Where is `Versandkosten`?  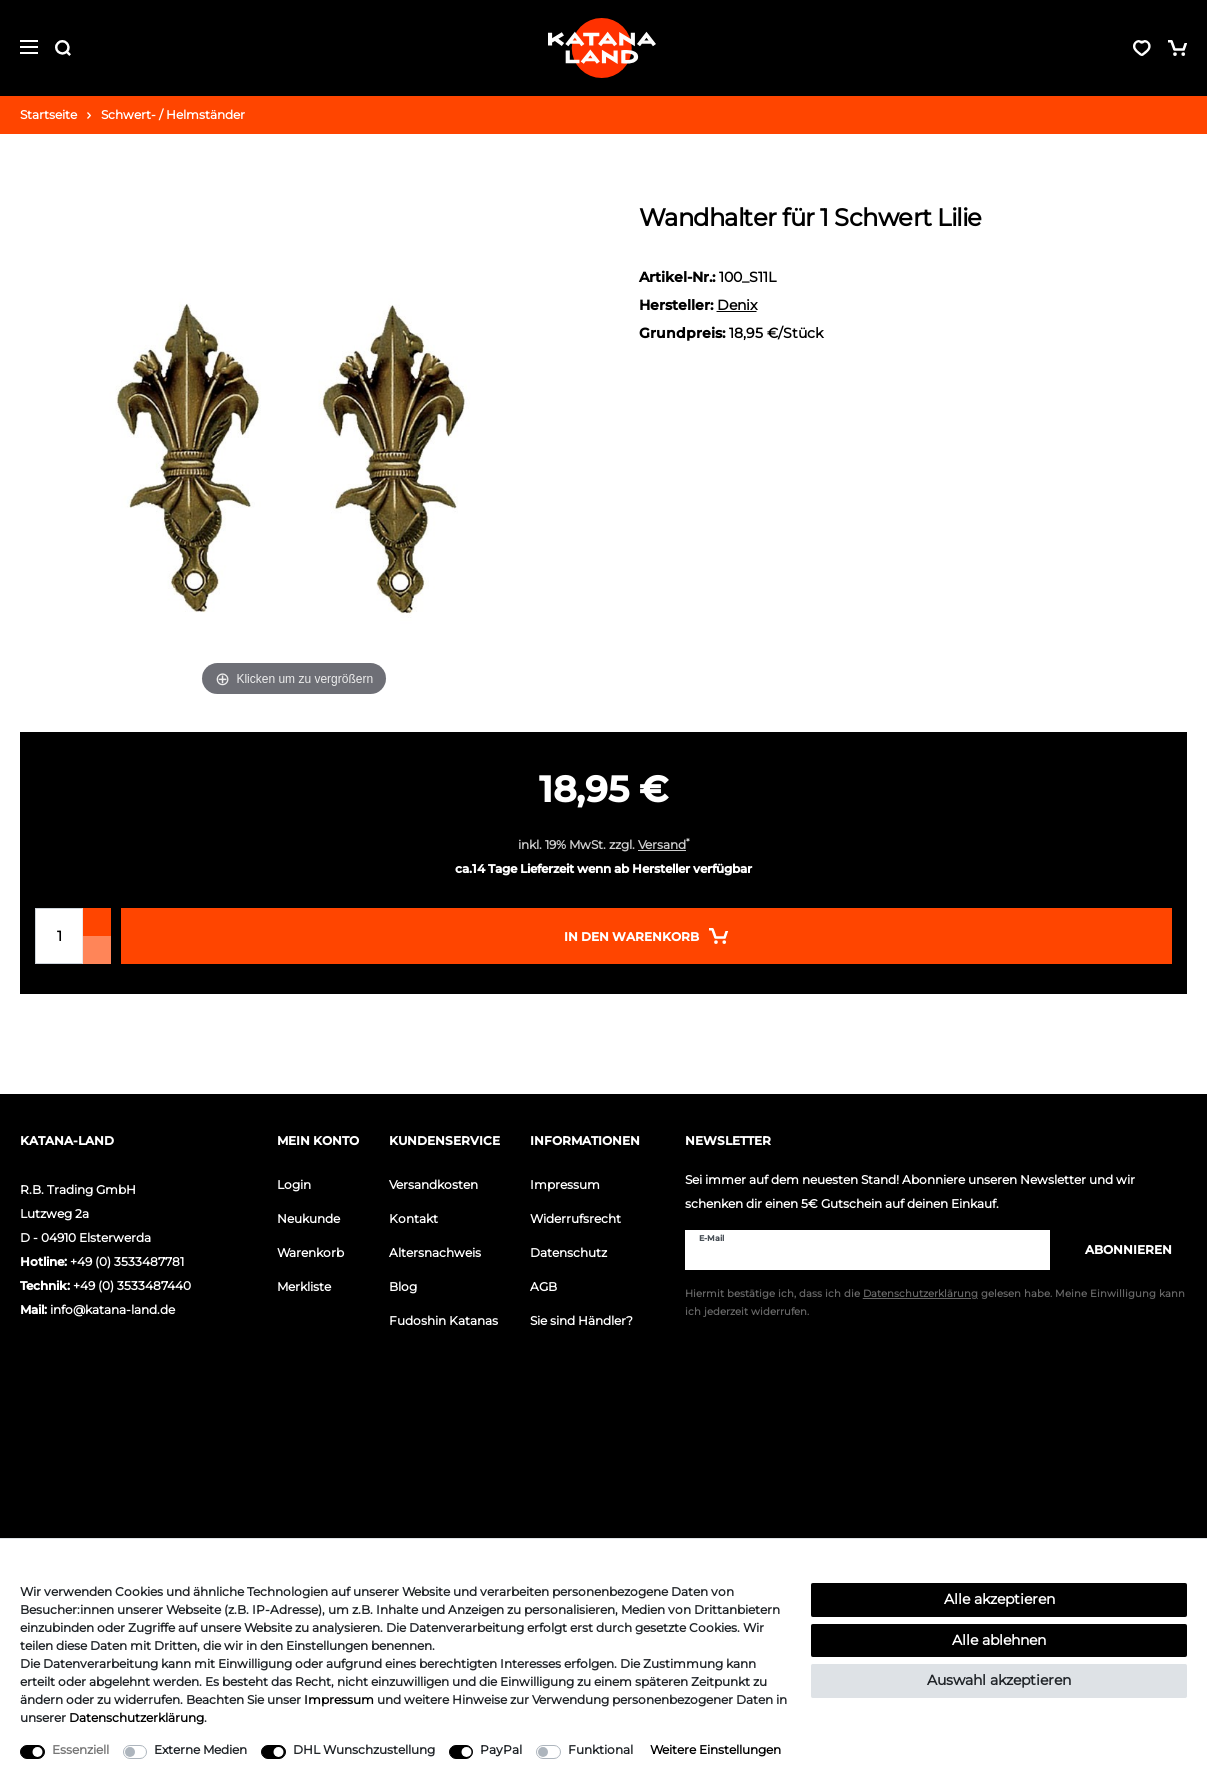
Versandkosten is located at coordinates (433, 1184).